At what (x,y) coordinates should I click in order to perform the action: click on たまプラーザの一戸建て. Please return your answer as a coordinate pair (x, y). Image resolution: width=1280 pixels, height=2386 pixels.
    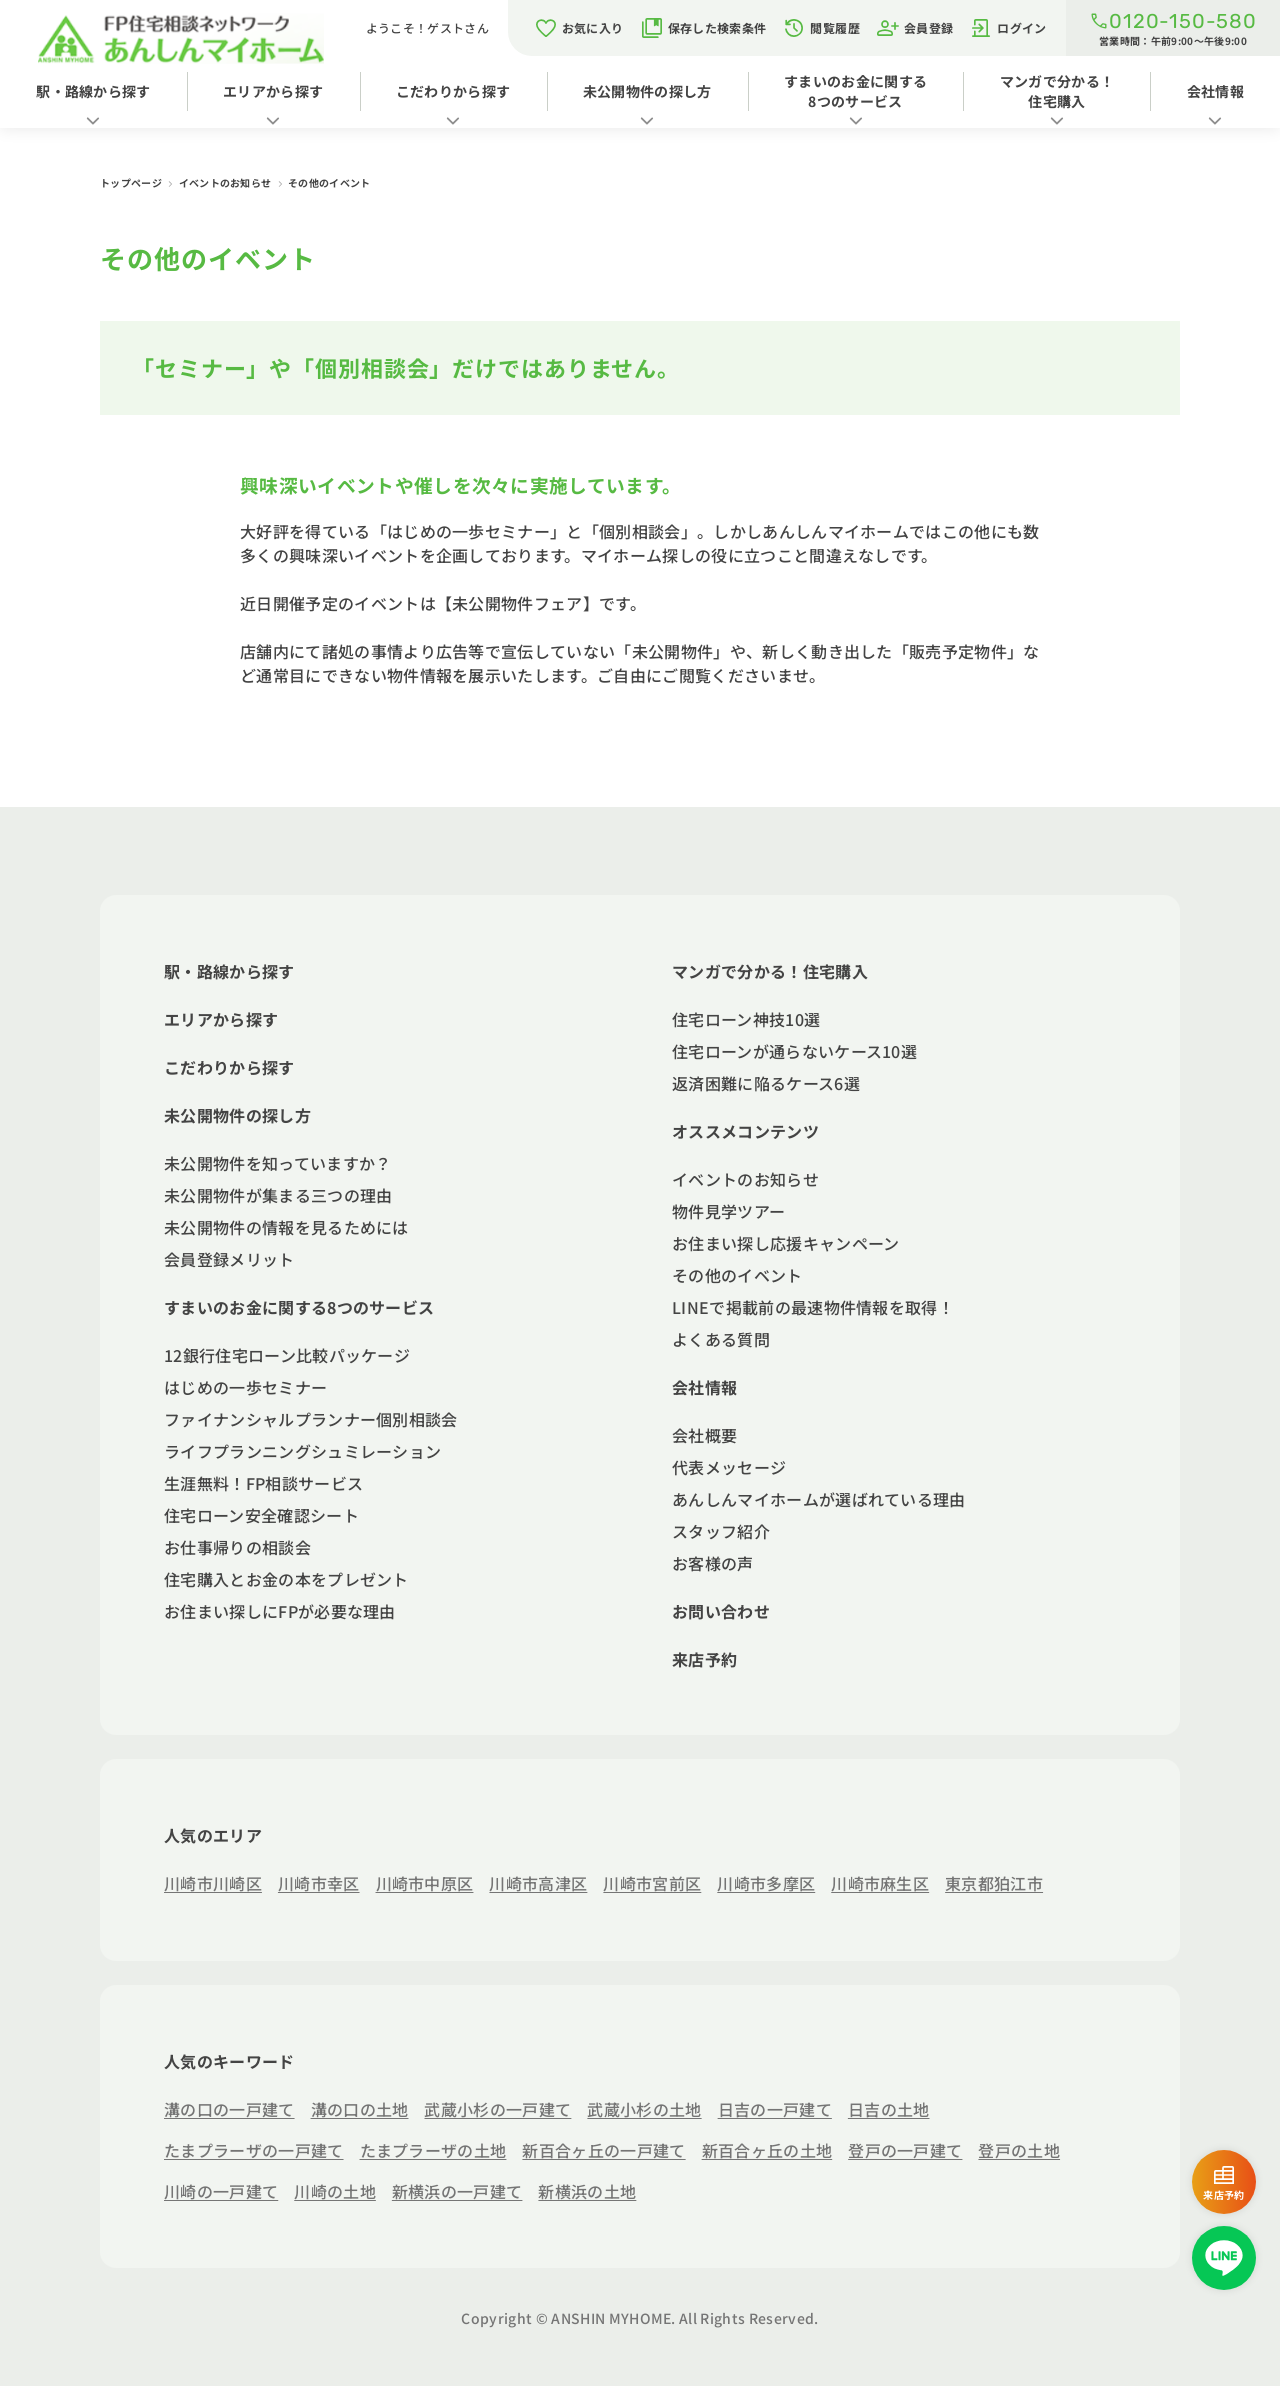
    Looking at the image, I should click on (254, 2150).